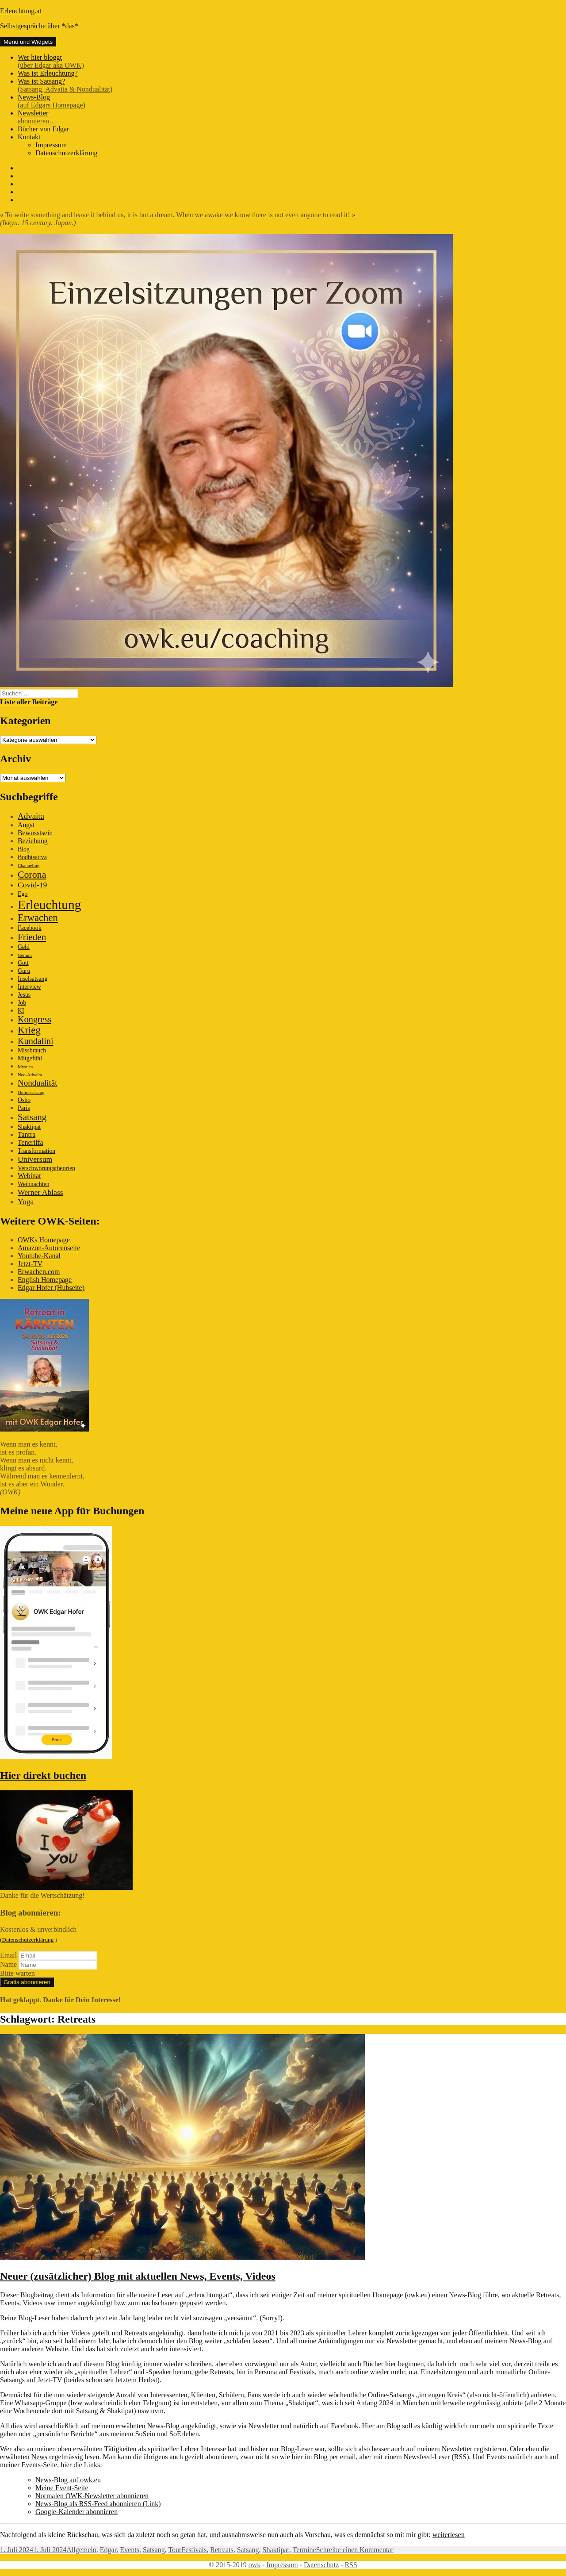  Describe the element at coordinates (39, 1255) in the screenshot. I see `Youtube-Kanal` at that location.